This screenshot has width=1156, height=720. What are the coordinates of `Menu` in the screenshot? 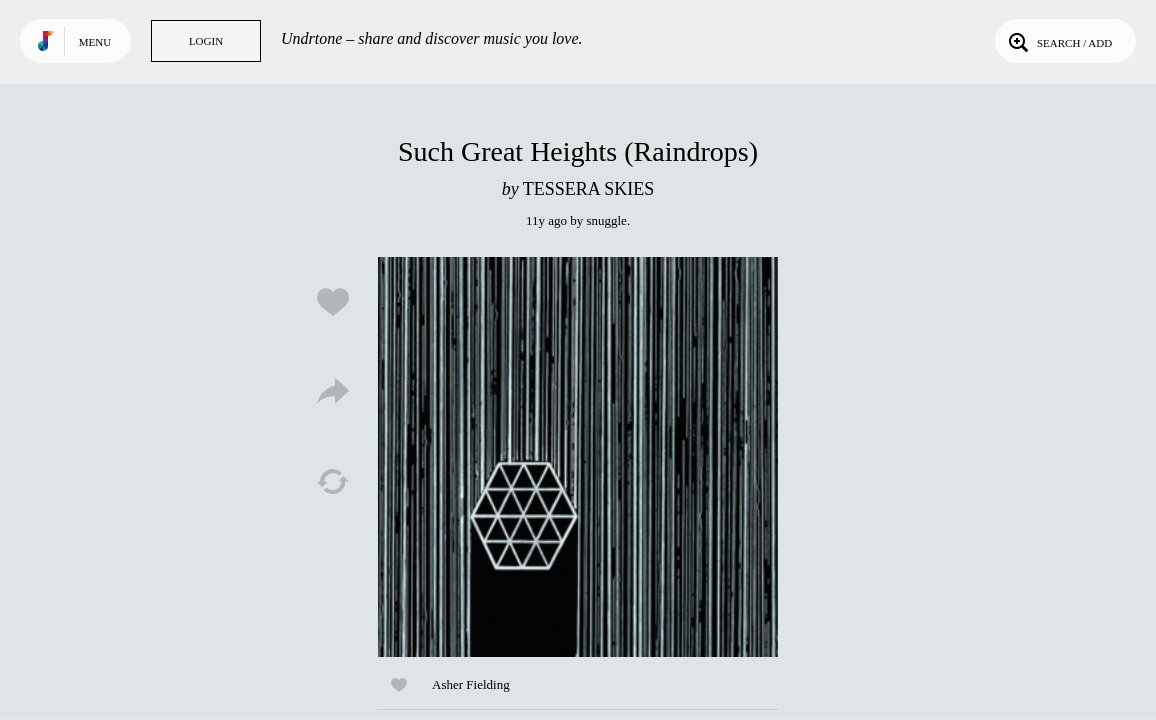 It's located at (95, 42).